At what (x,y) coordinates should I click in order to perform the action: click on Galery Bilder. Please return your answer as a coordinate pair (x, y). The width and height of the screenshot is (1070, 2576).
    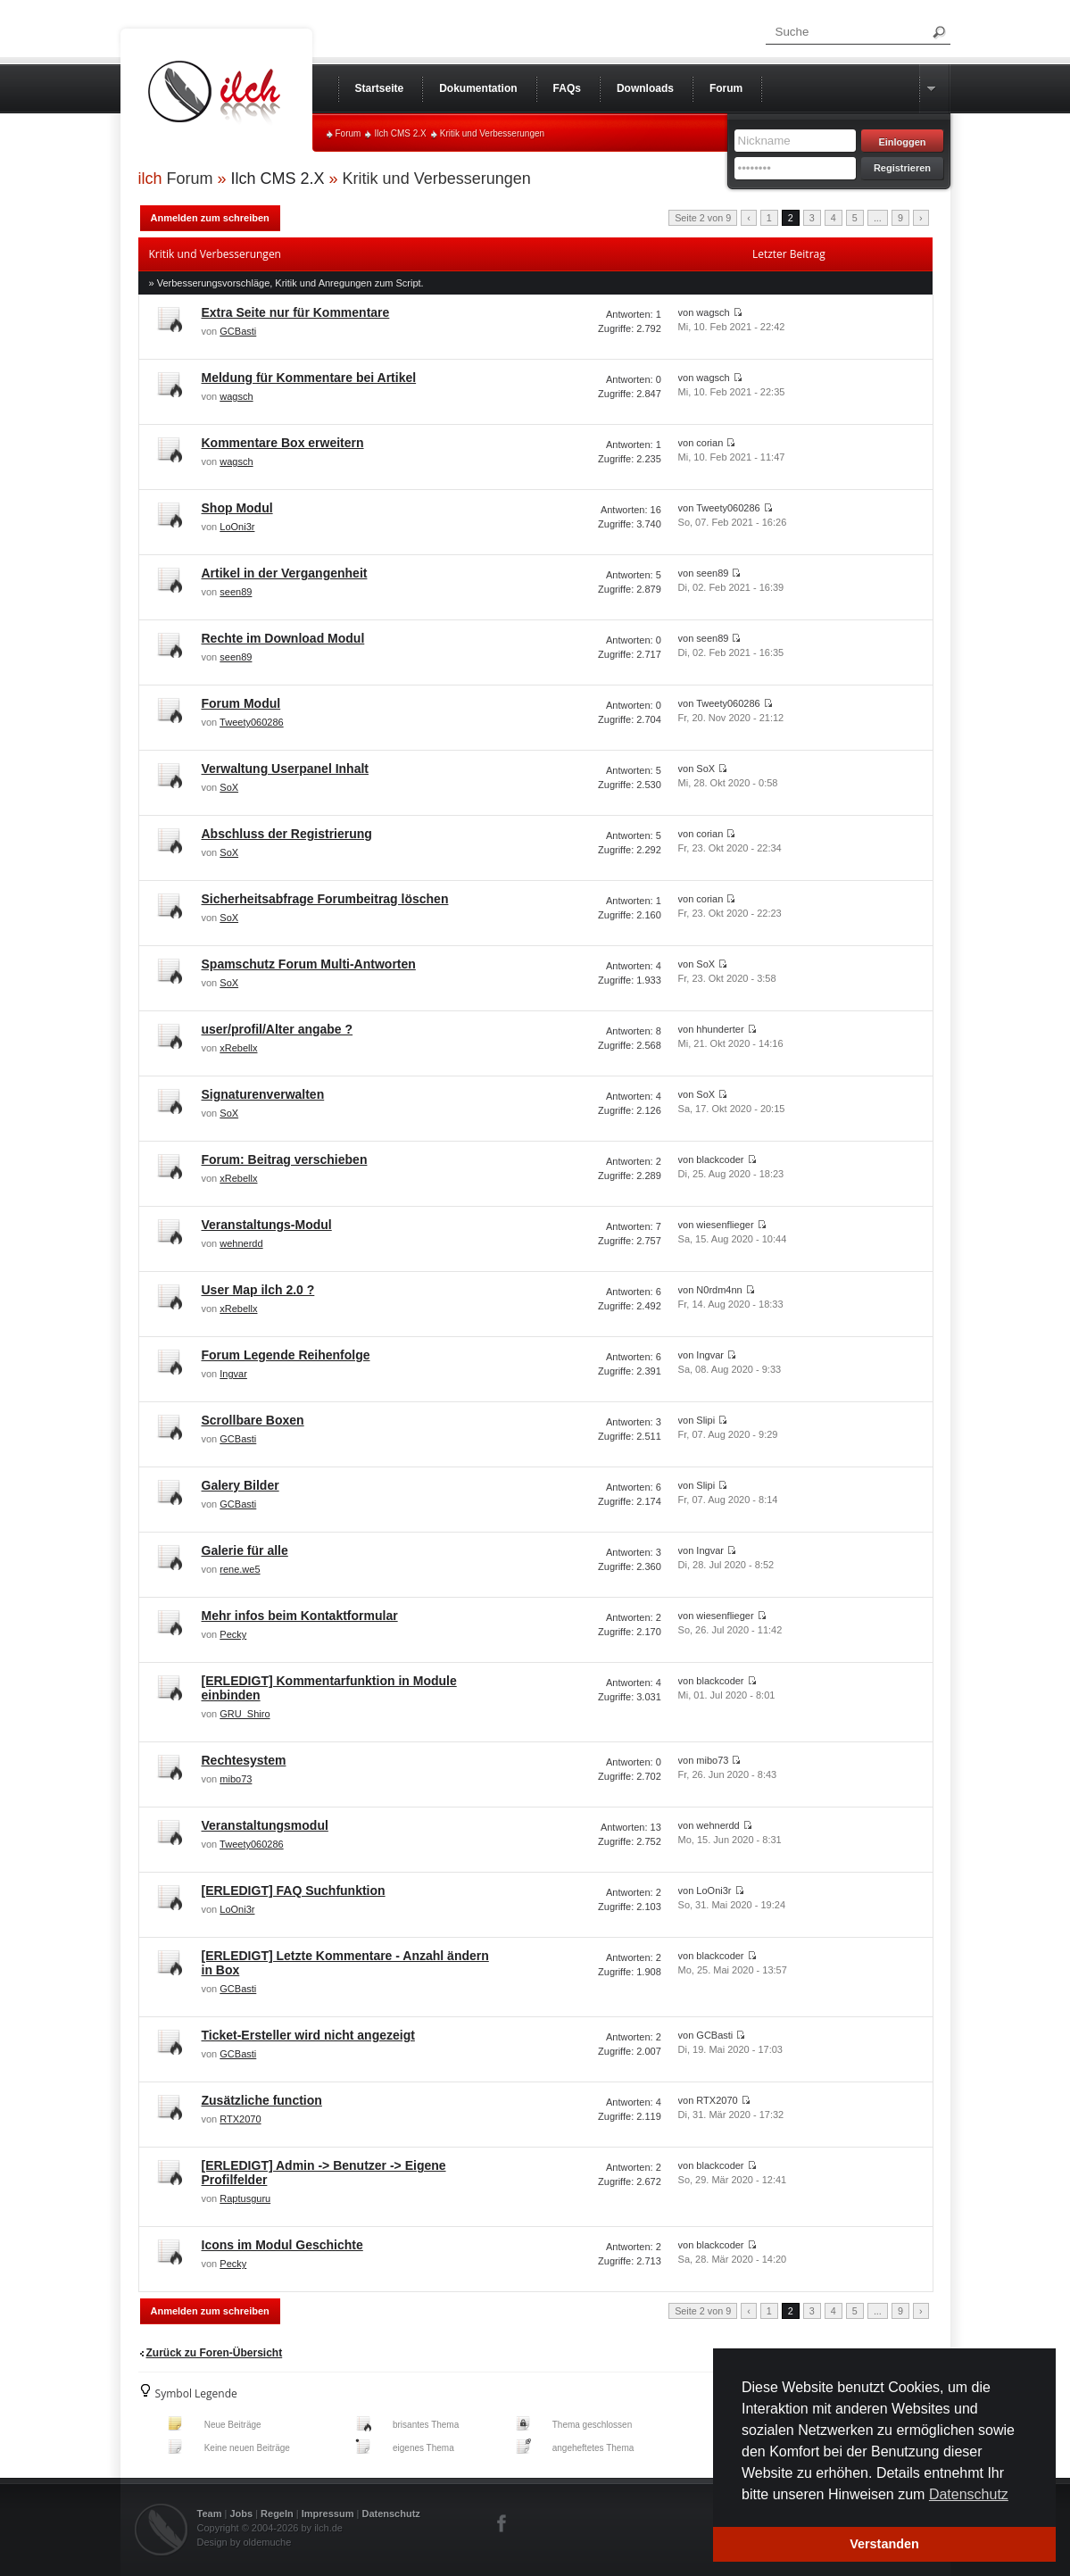
    Looking at the image, I should click on (240, 1485).